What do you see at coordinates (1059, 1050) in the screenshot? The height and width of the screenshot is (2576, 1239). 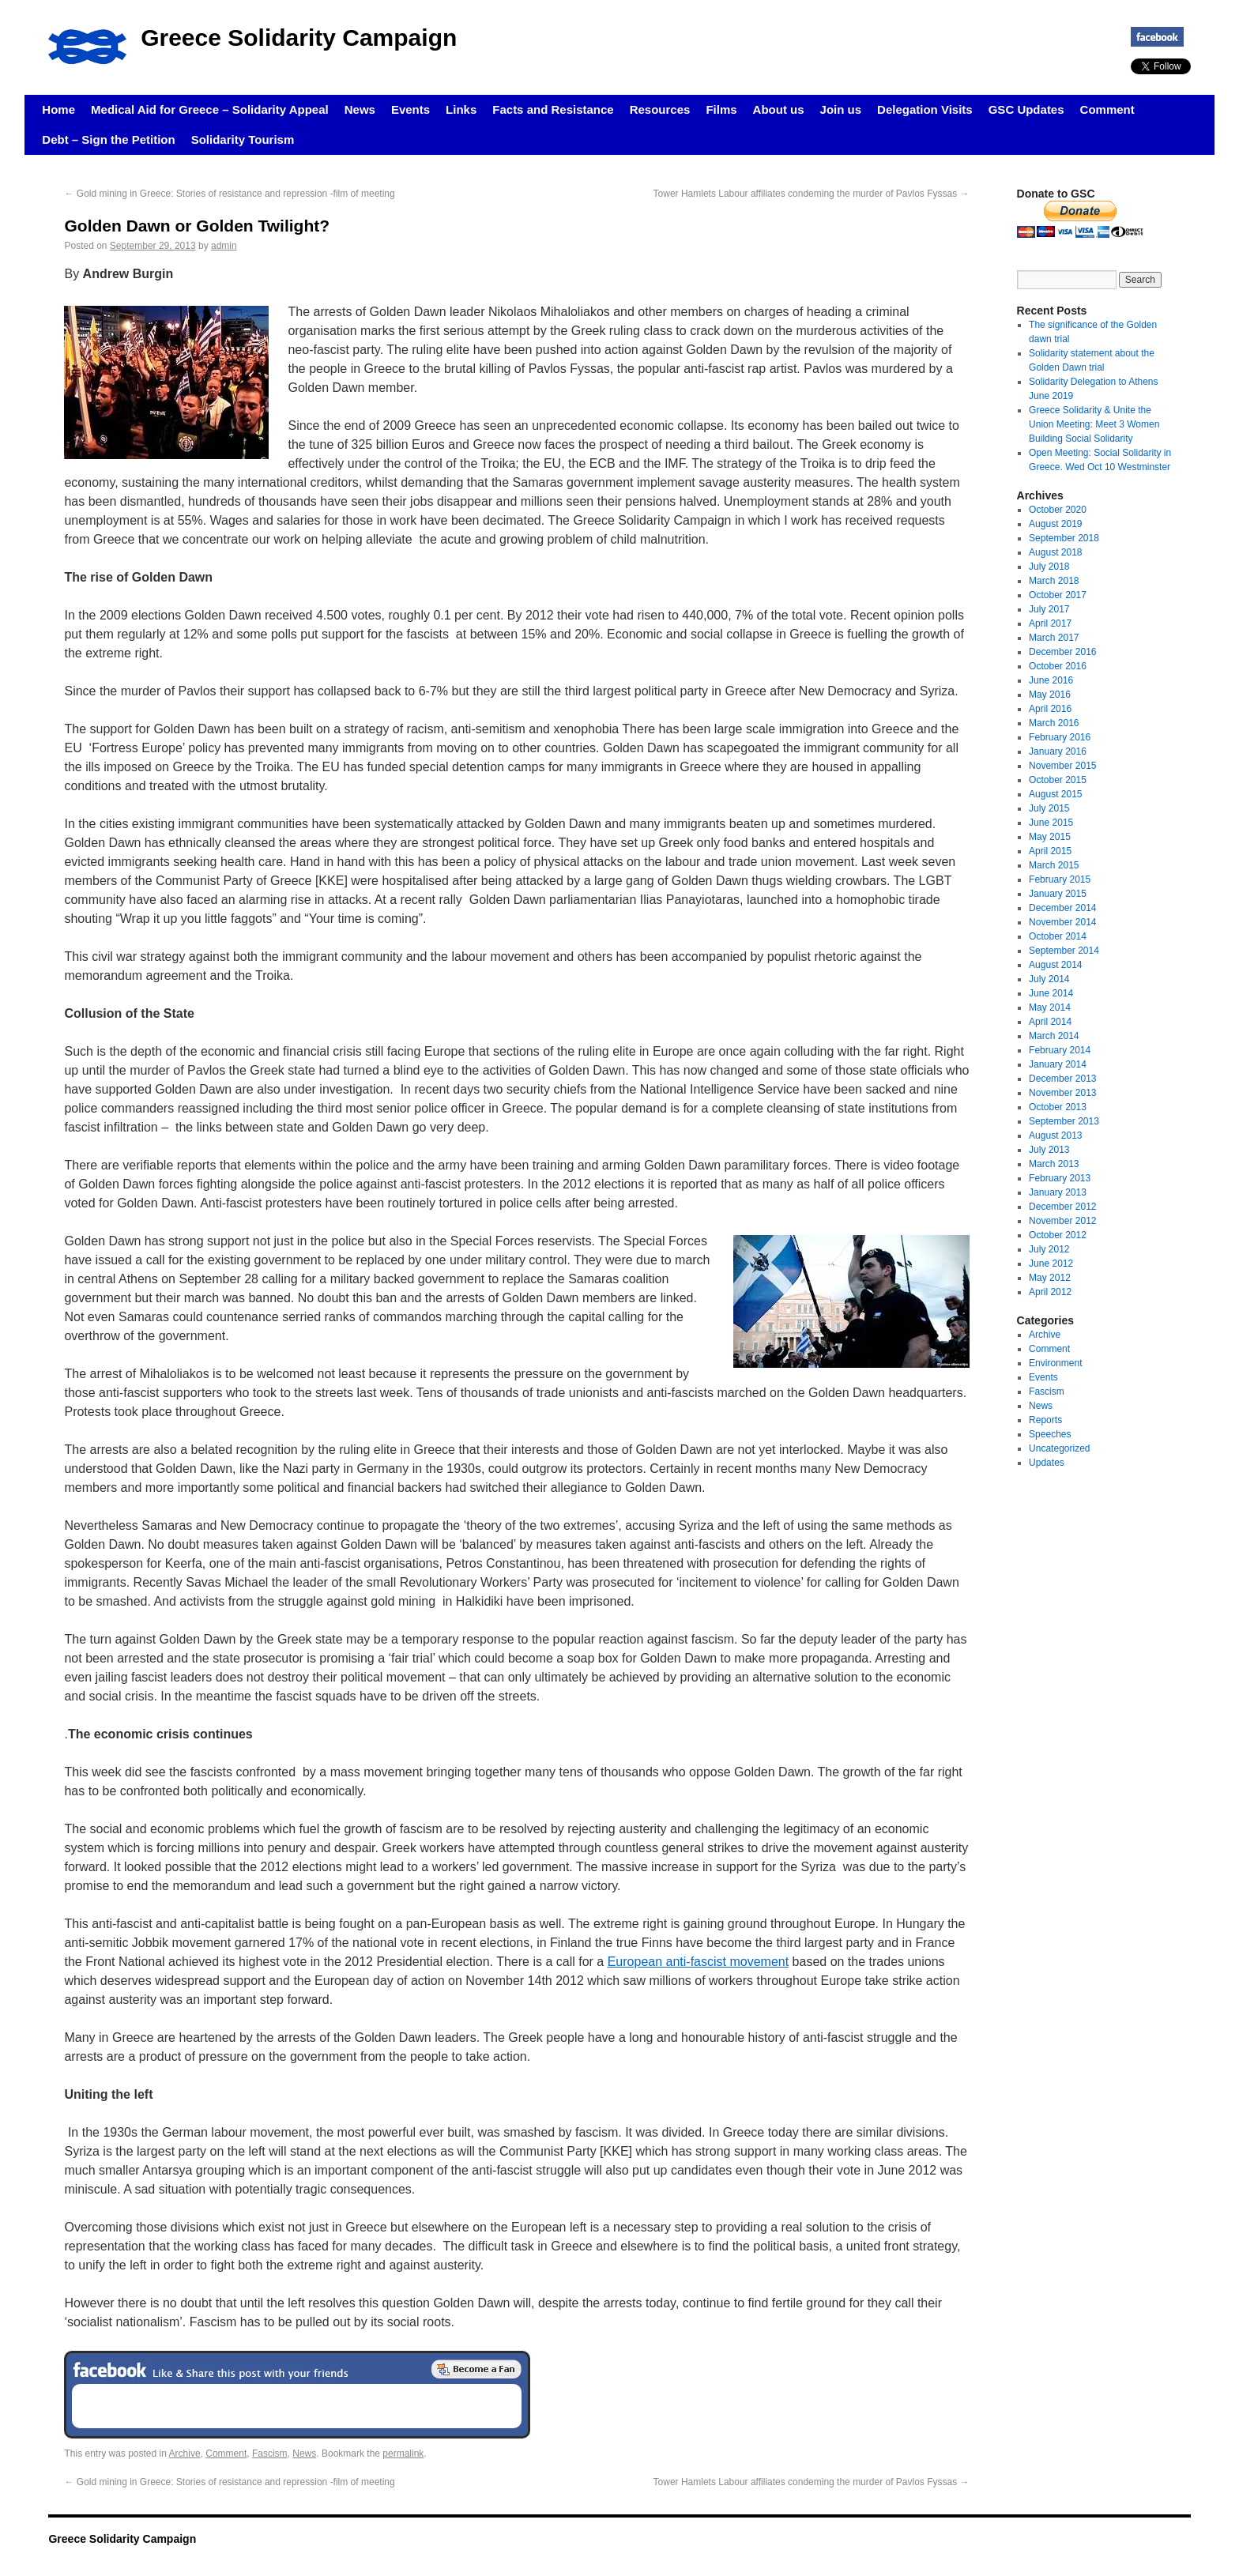 I see `February 2014` at bounding box center [1059, 1050].